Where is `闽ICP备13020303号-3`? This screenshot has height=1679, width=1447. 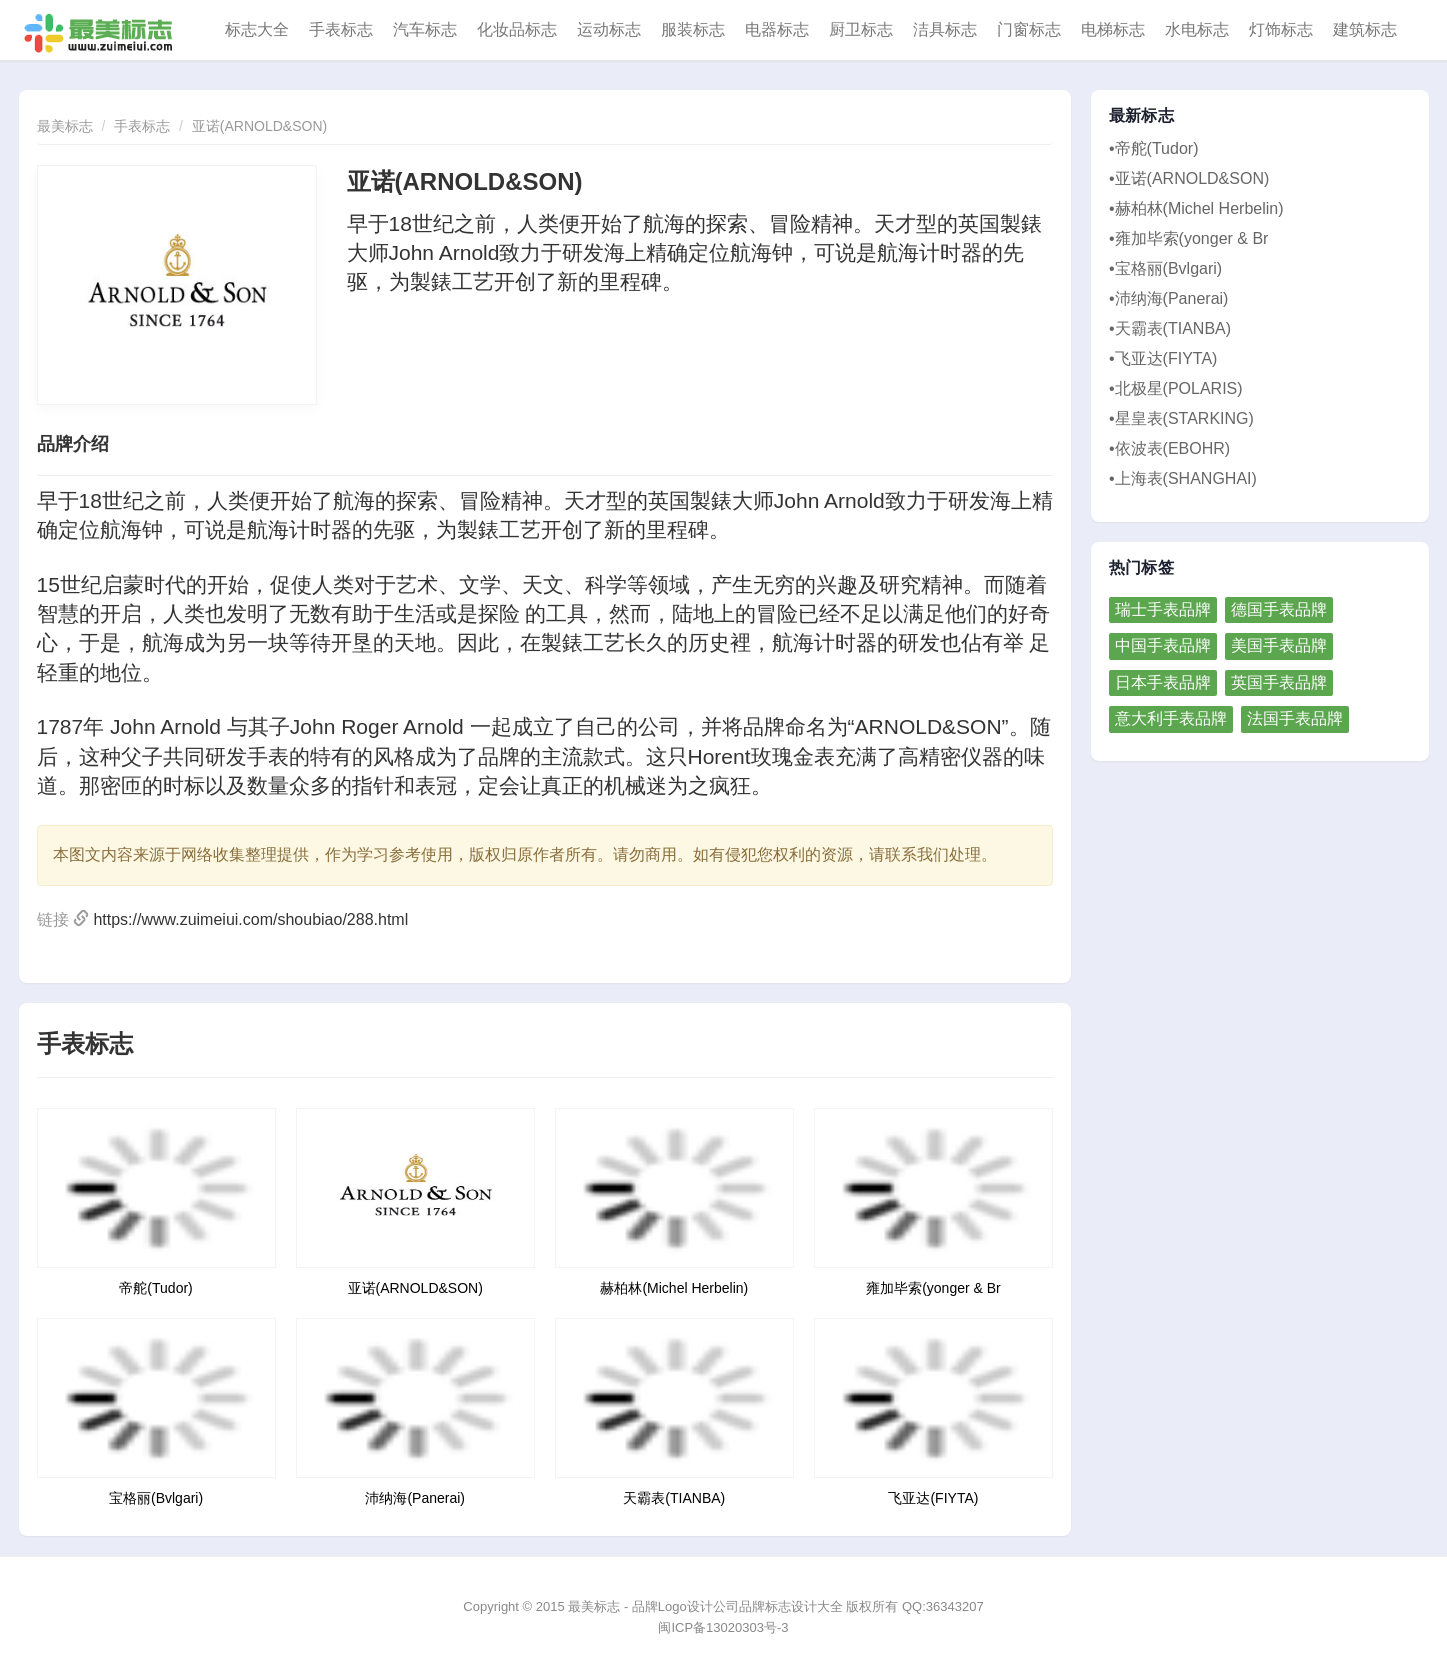 闽ICP备13020303号-3 is located at coordinates (723, 1627).